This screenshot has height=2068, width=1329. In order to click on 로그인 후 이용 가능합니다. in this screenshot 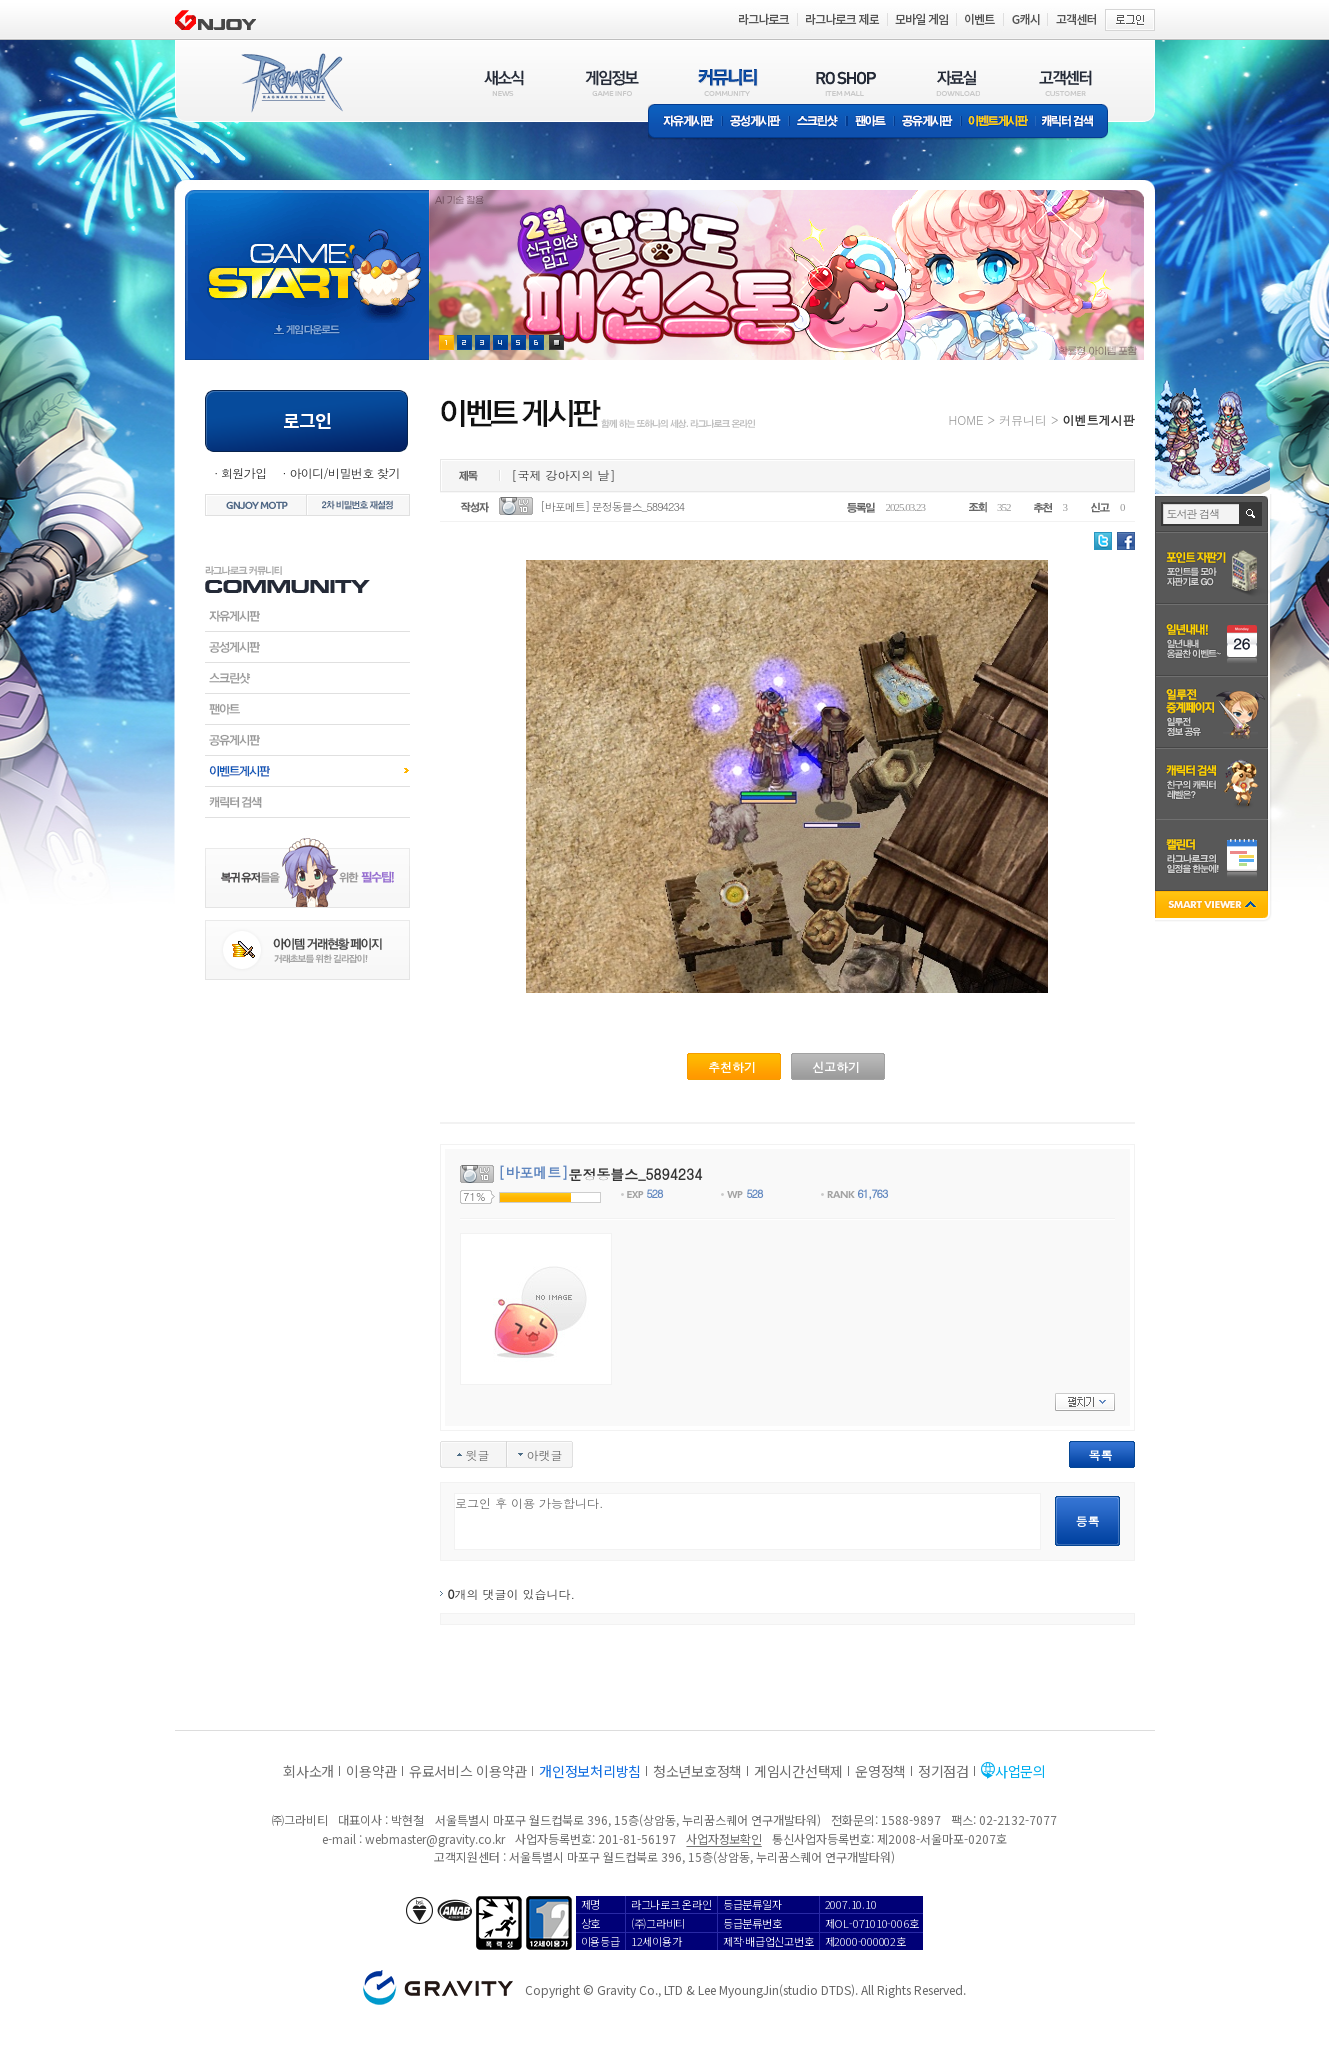, I will do `click(747, 1521)`.